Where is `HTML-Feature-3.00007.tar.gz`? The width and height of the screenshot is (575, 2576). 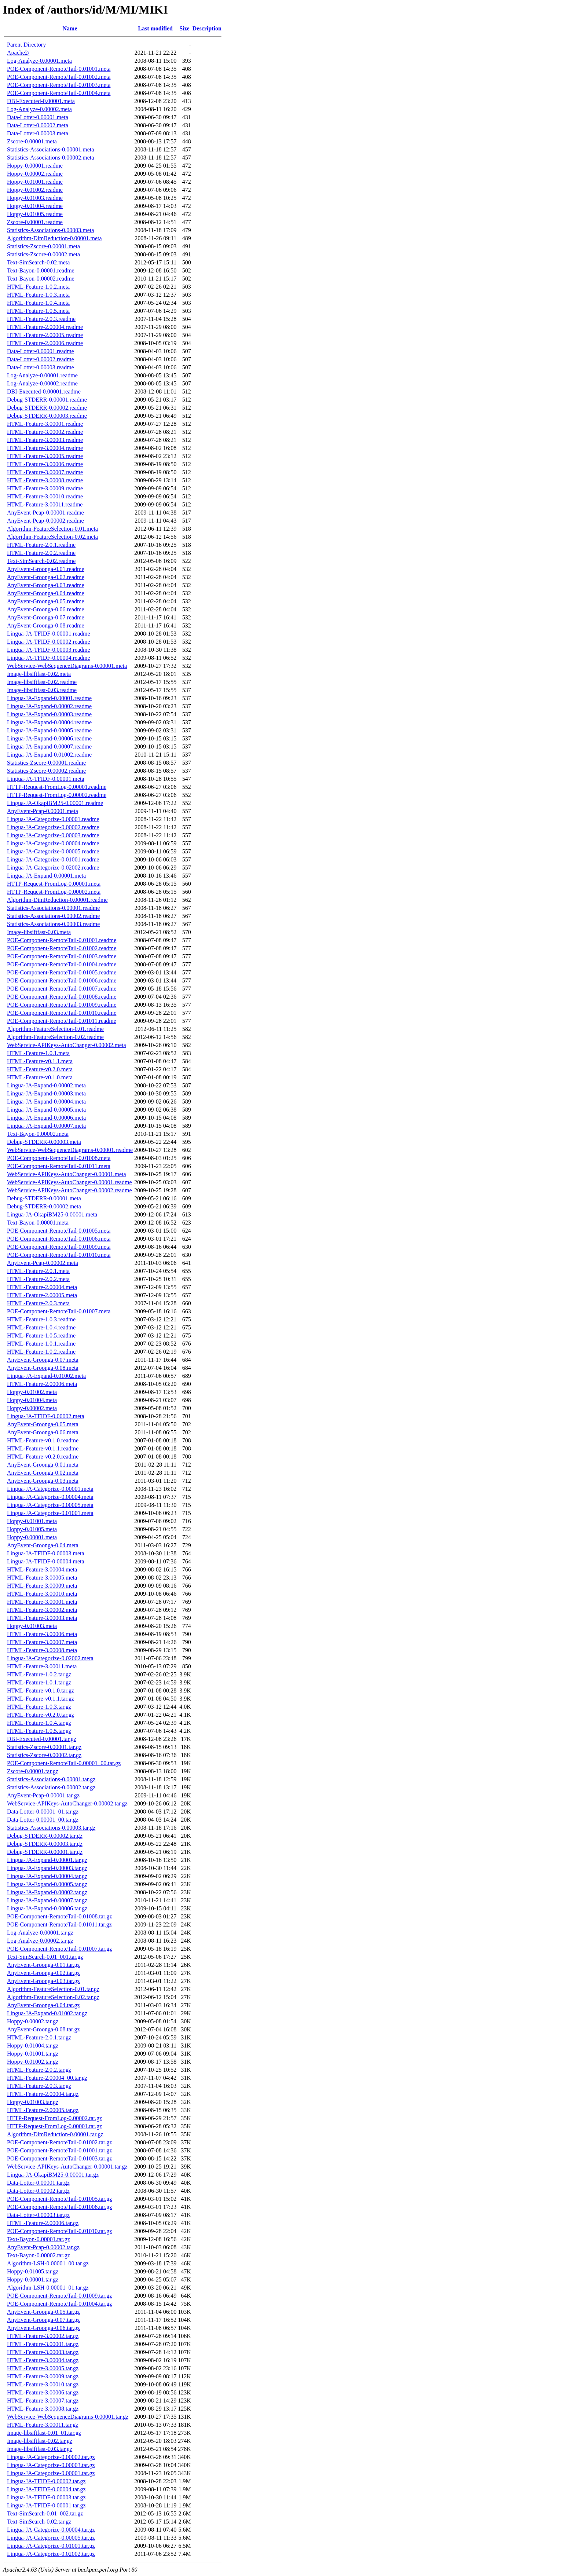
HTML-Feature-3.00007.tar.gz is located at coordinates (42, 2400).